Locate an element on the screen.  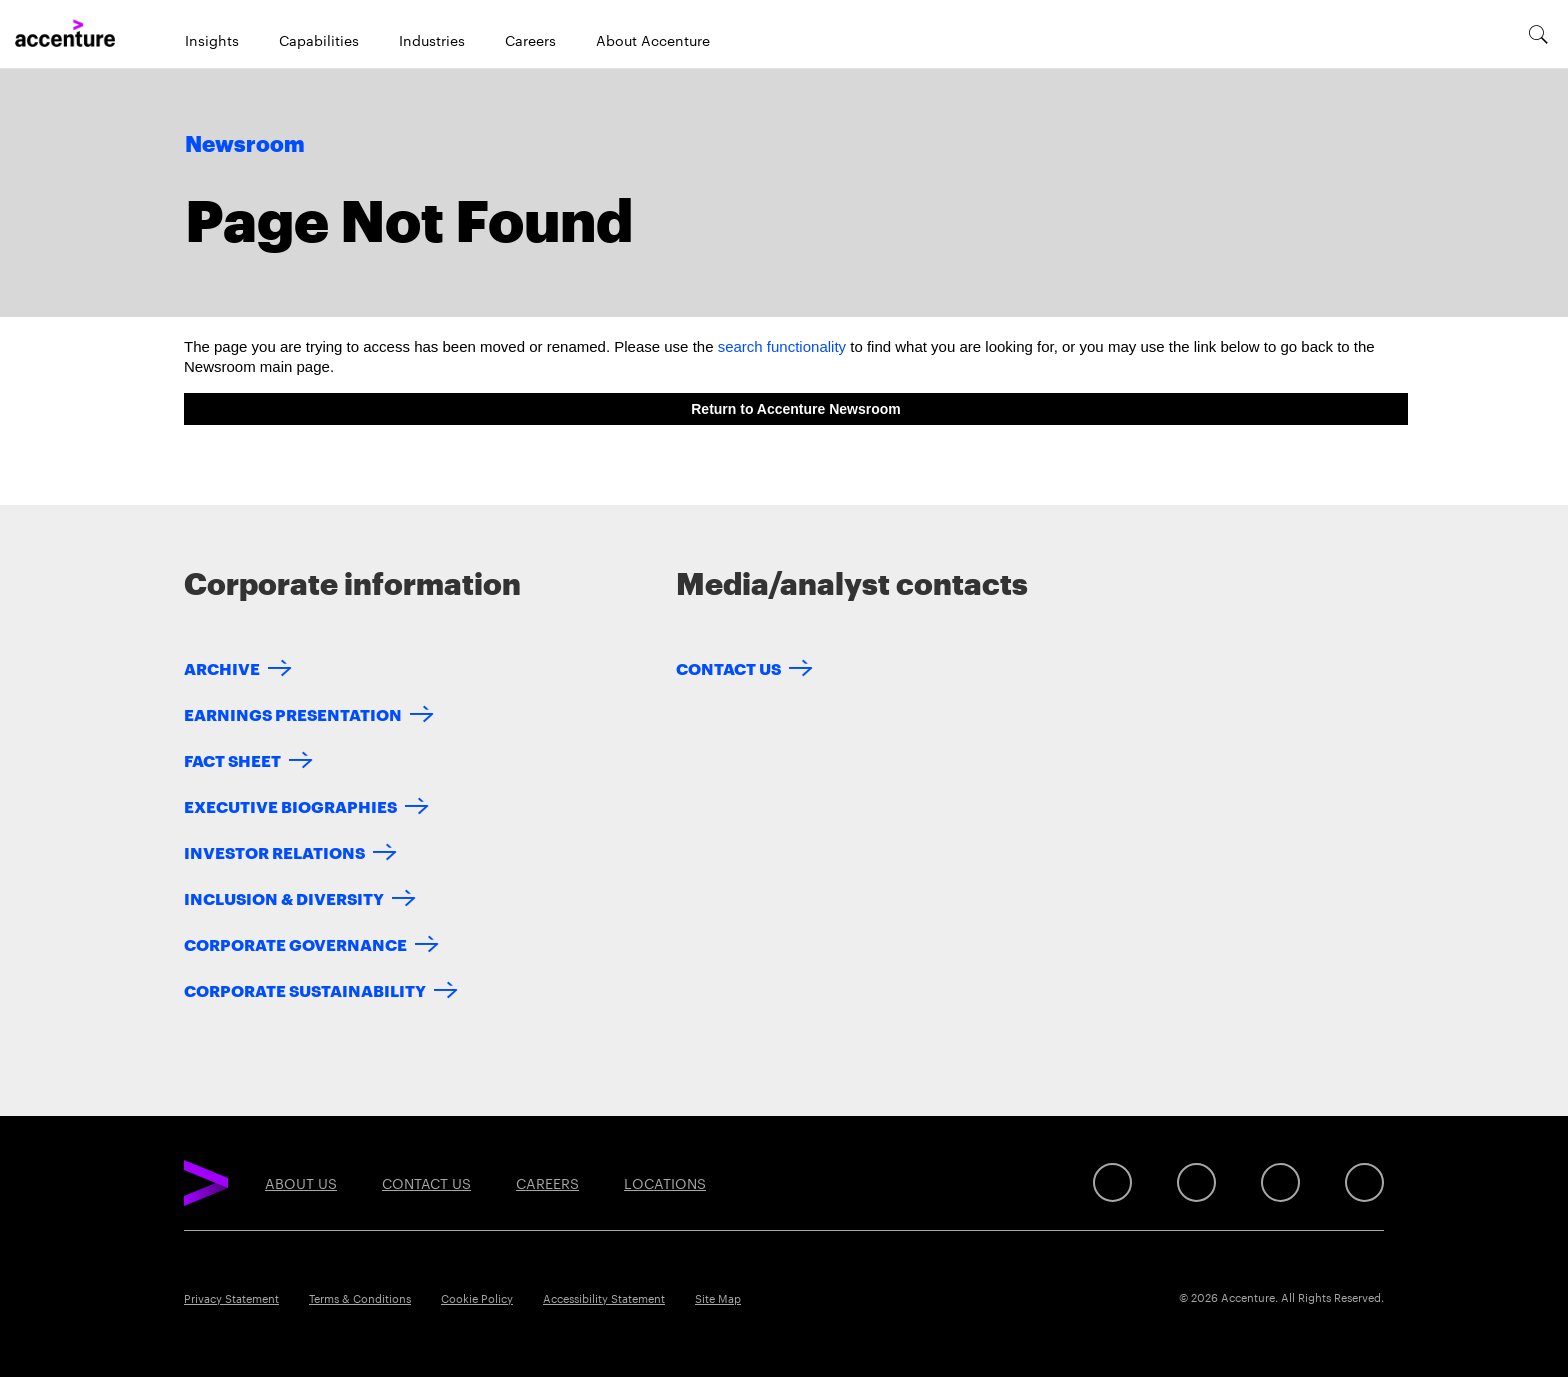
Contact Us is located at coordinates (728, 667).